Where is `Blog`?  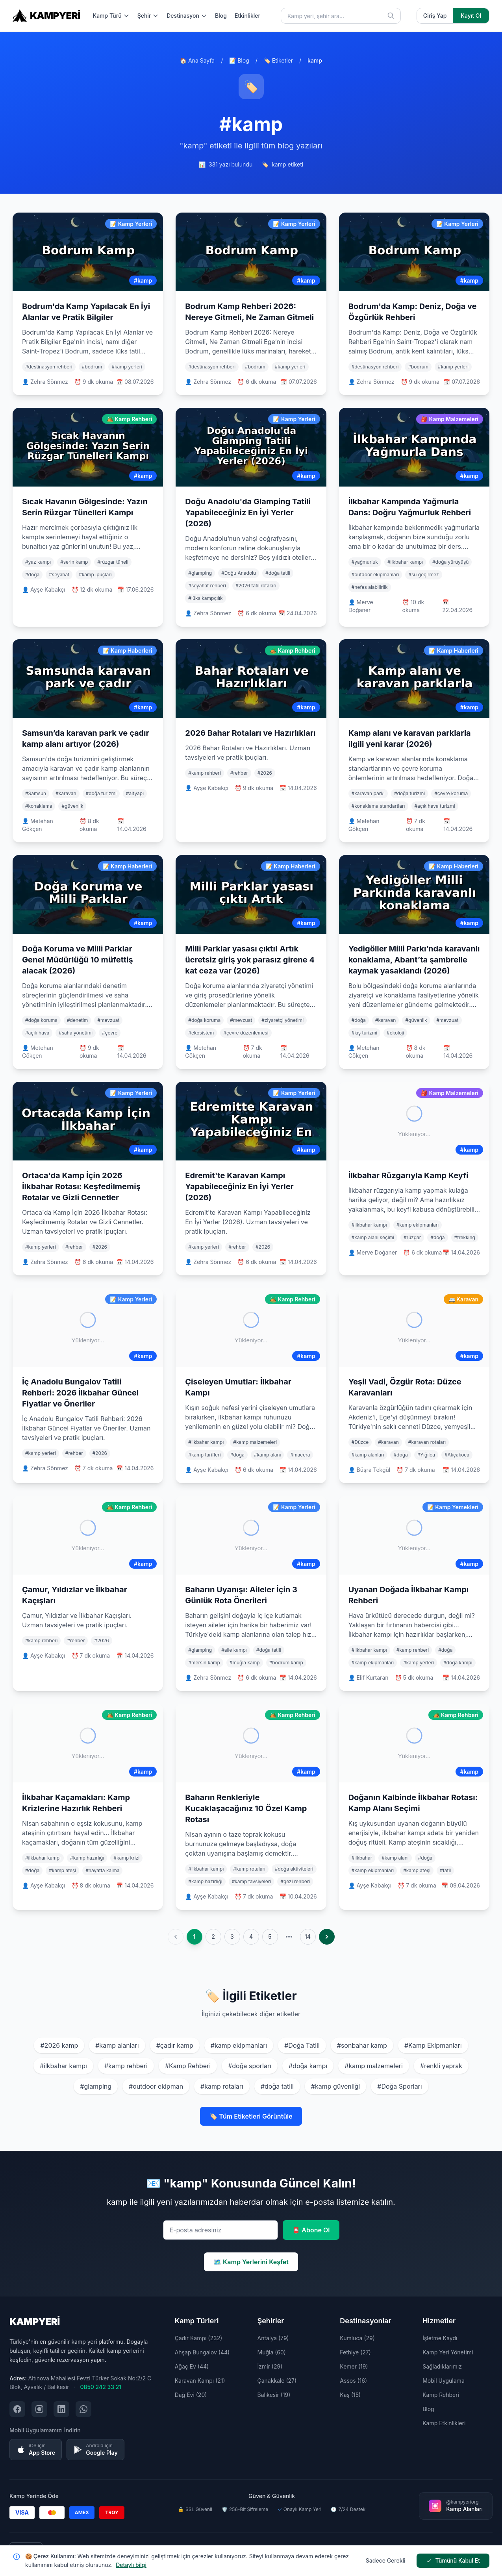
Blog is located at coordinates (221, 15).